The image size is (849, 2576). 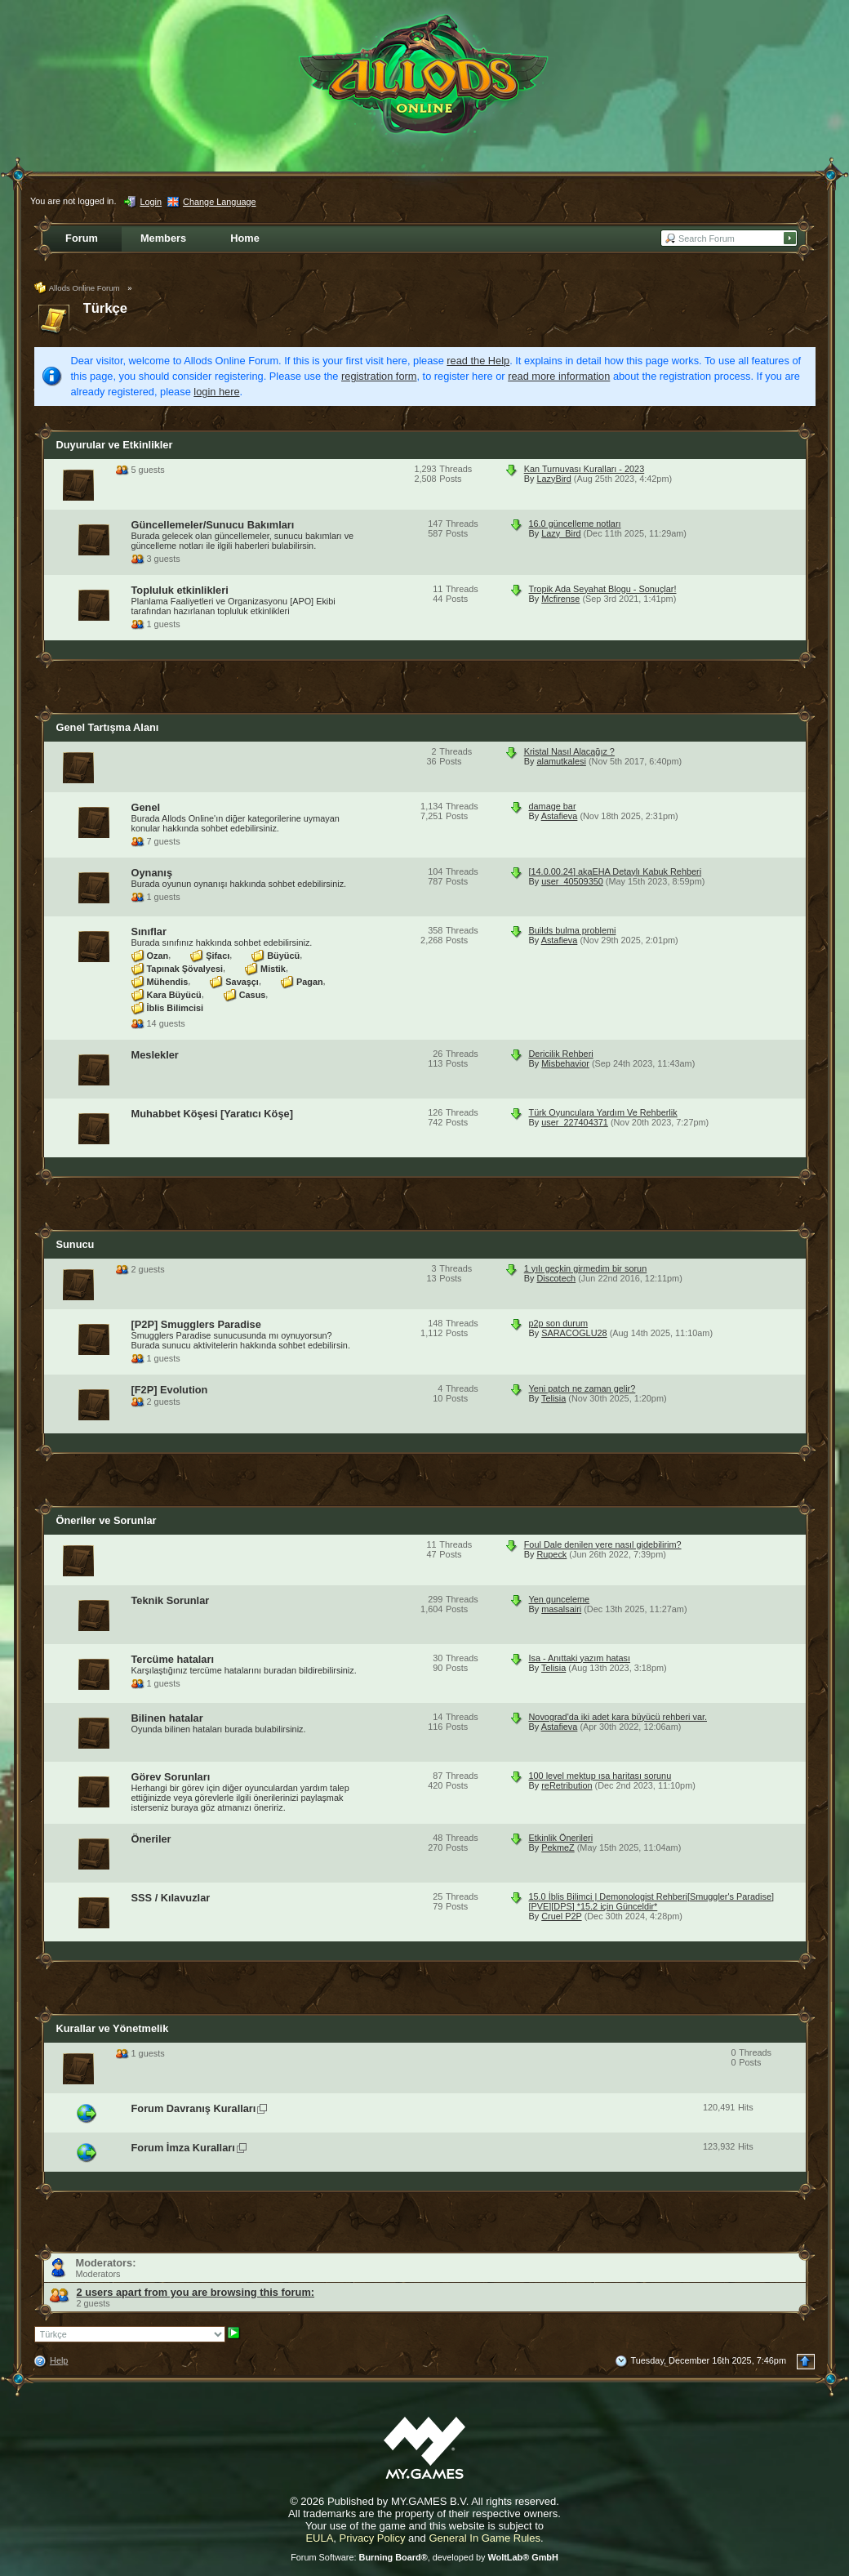 What do you see at coordinates (174, 994) in the screenshot?
I see `Kara Büyücü` at bounding box center [174, 994].